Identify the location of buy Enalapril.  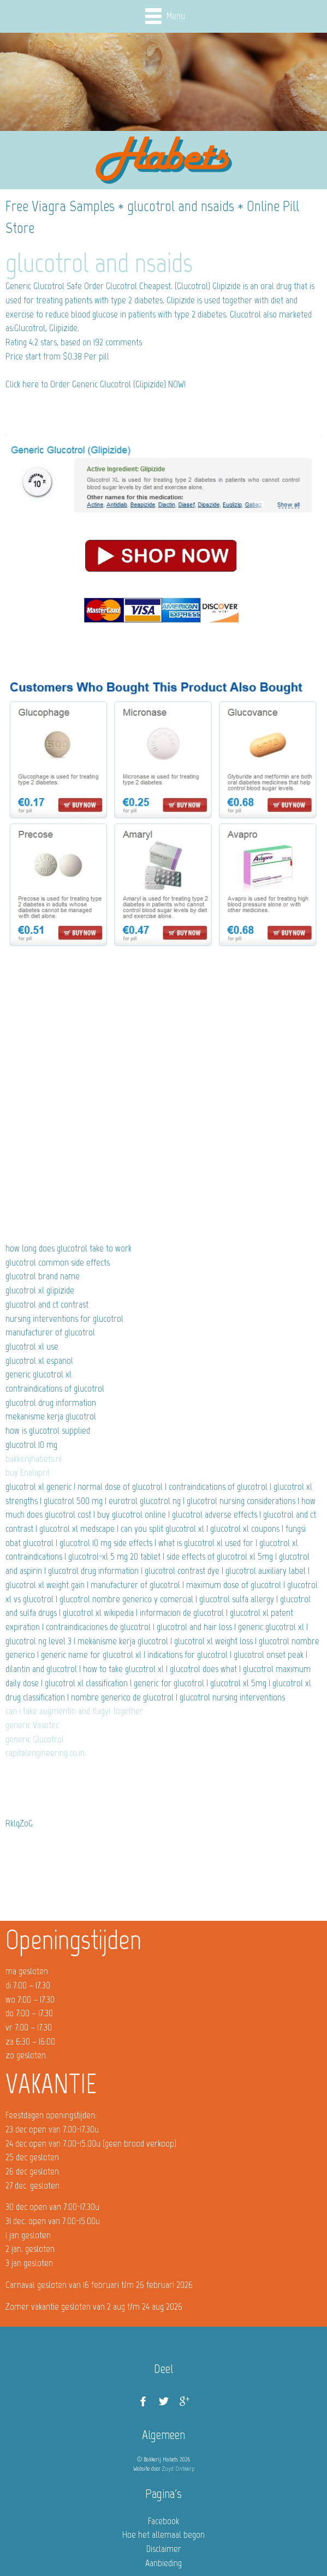
(27, 1472).